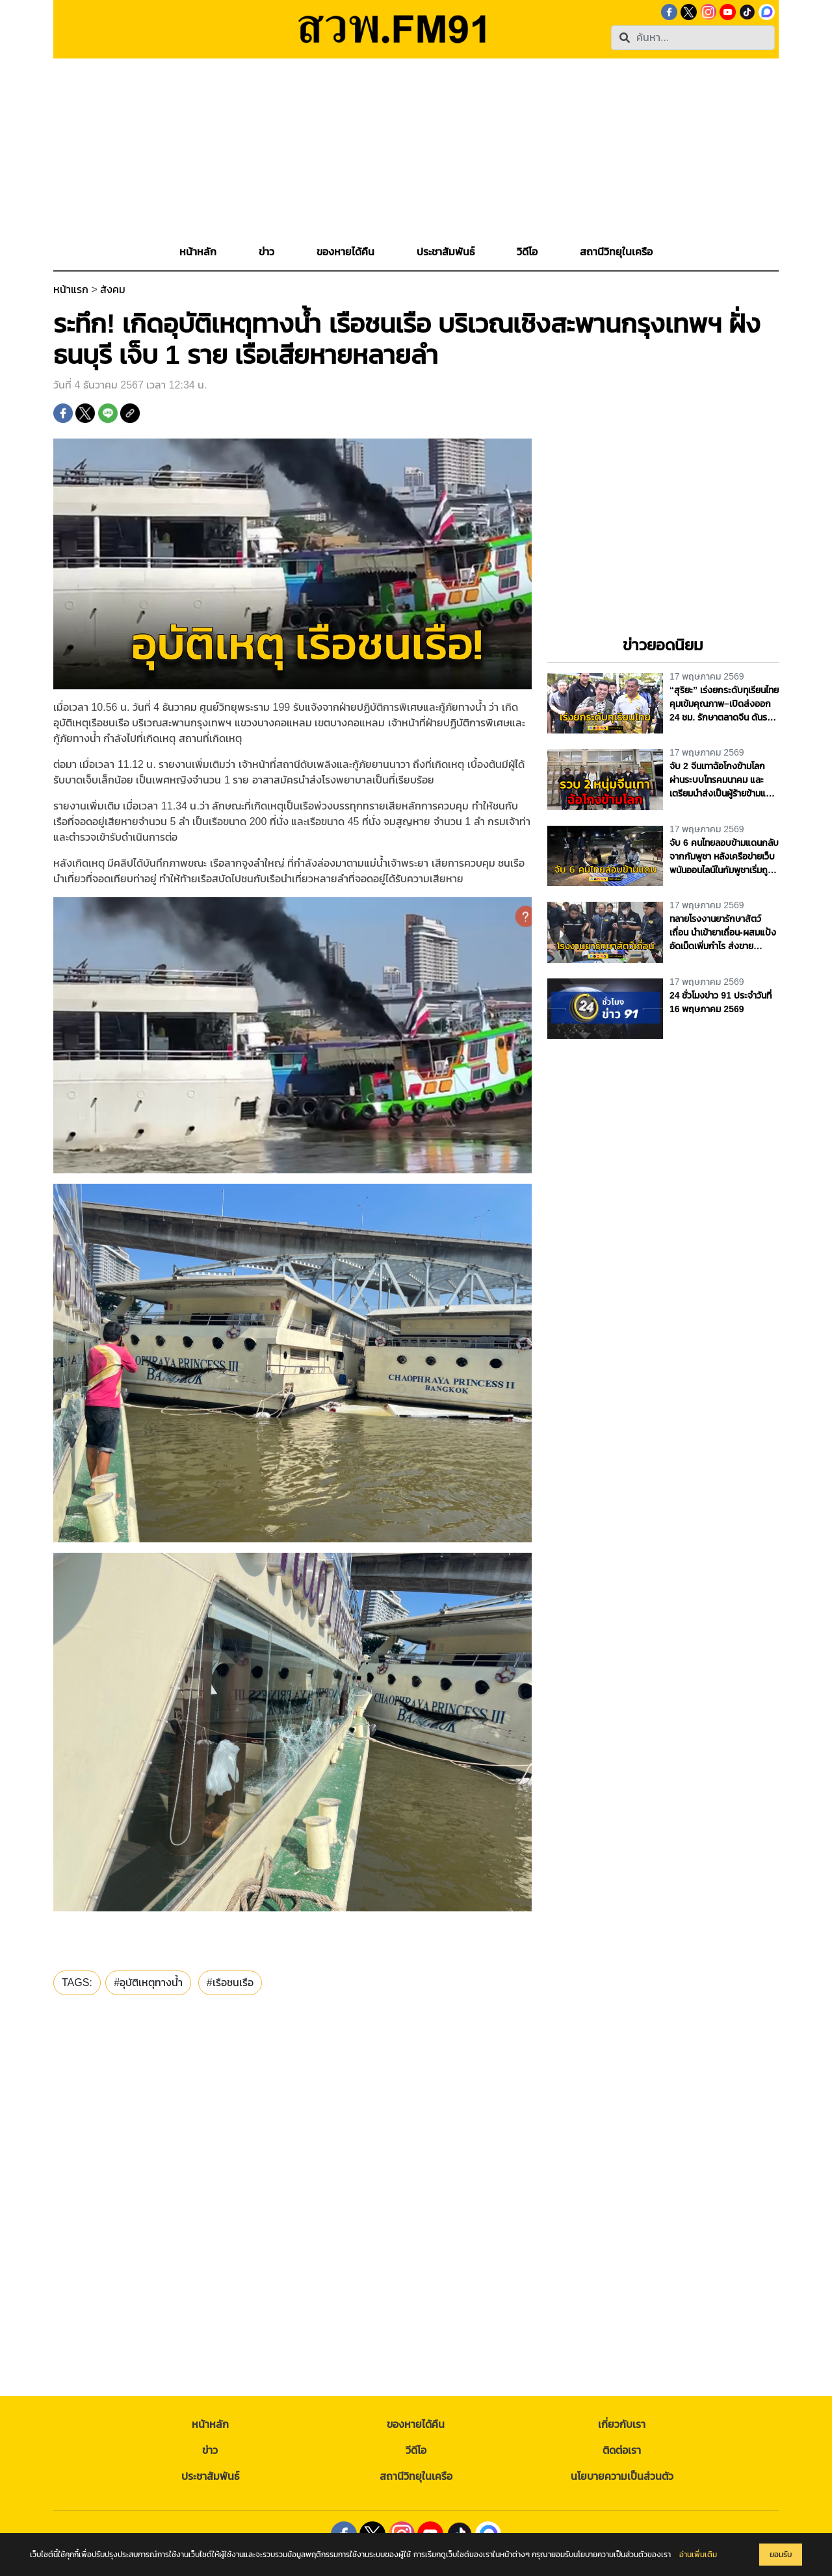 The height and width of the screenshot is (2576, 832). What do you see at coordinates (416, 2424) in the screenshot?
I see `ของหายได้คืน` at bounding box center [416, 2424].